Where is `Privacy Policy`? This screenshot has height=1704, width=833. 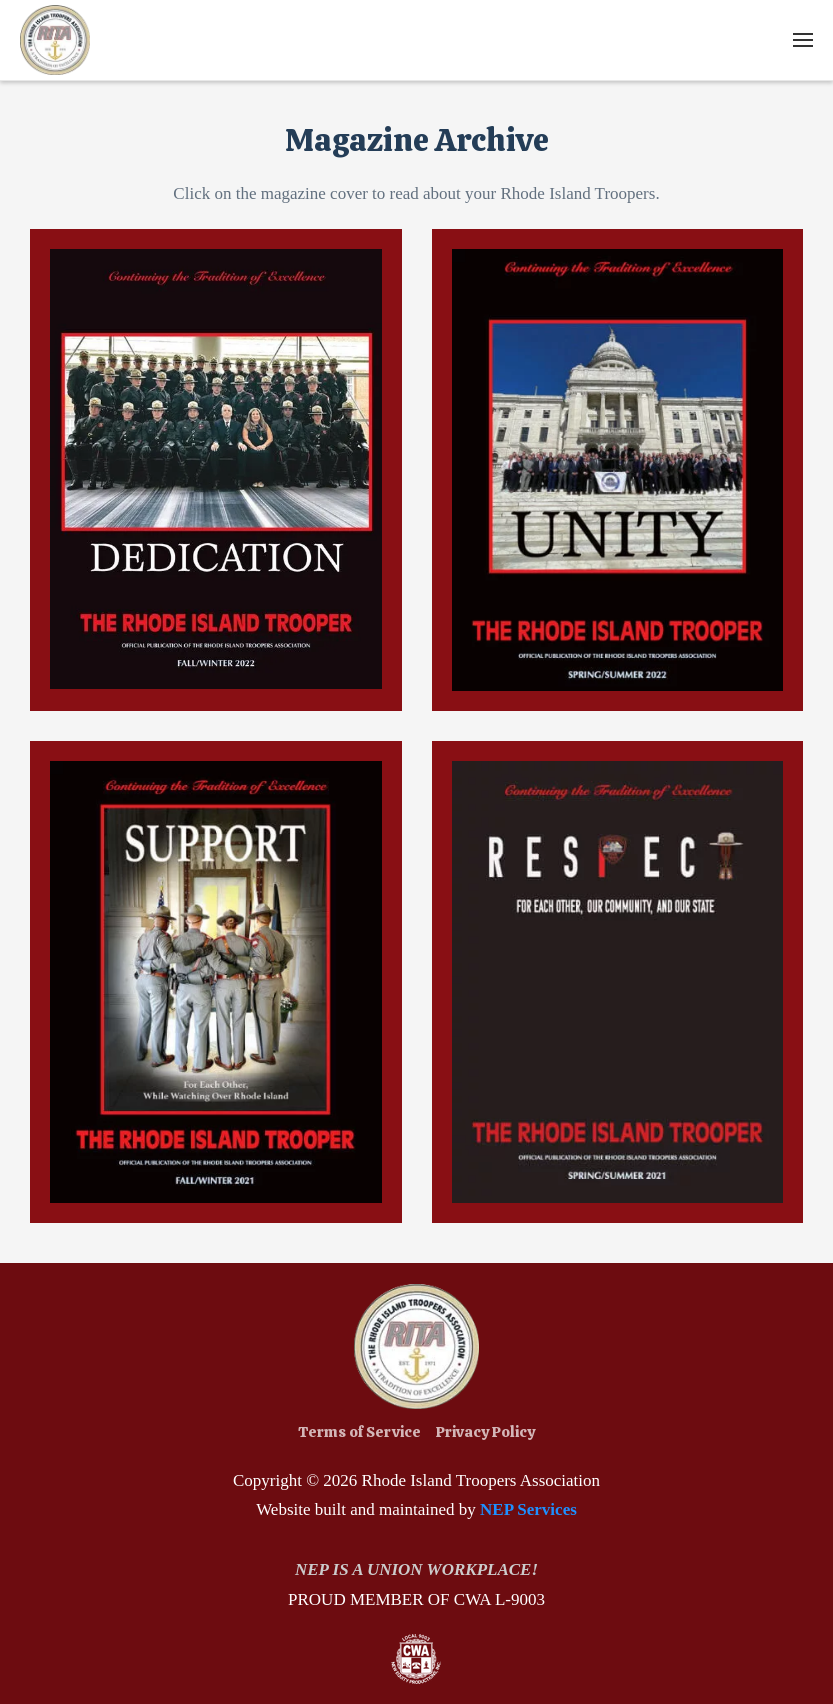
Privacy Policy is located at coordinates (485, 1432).